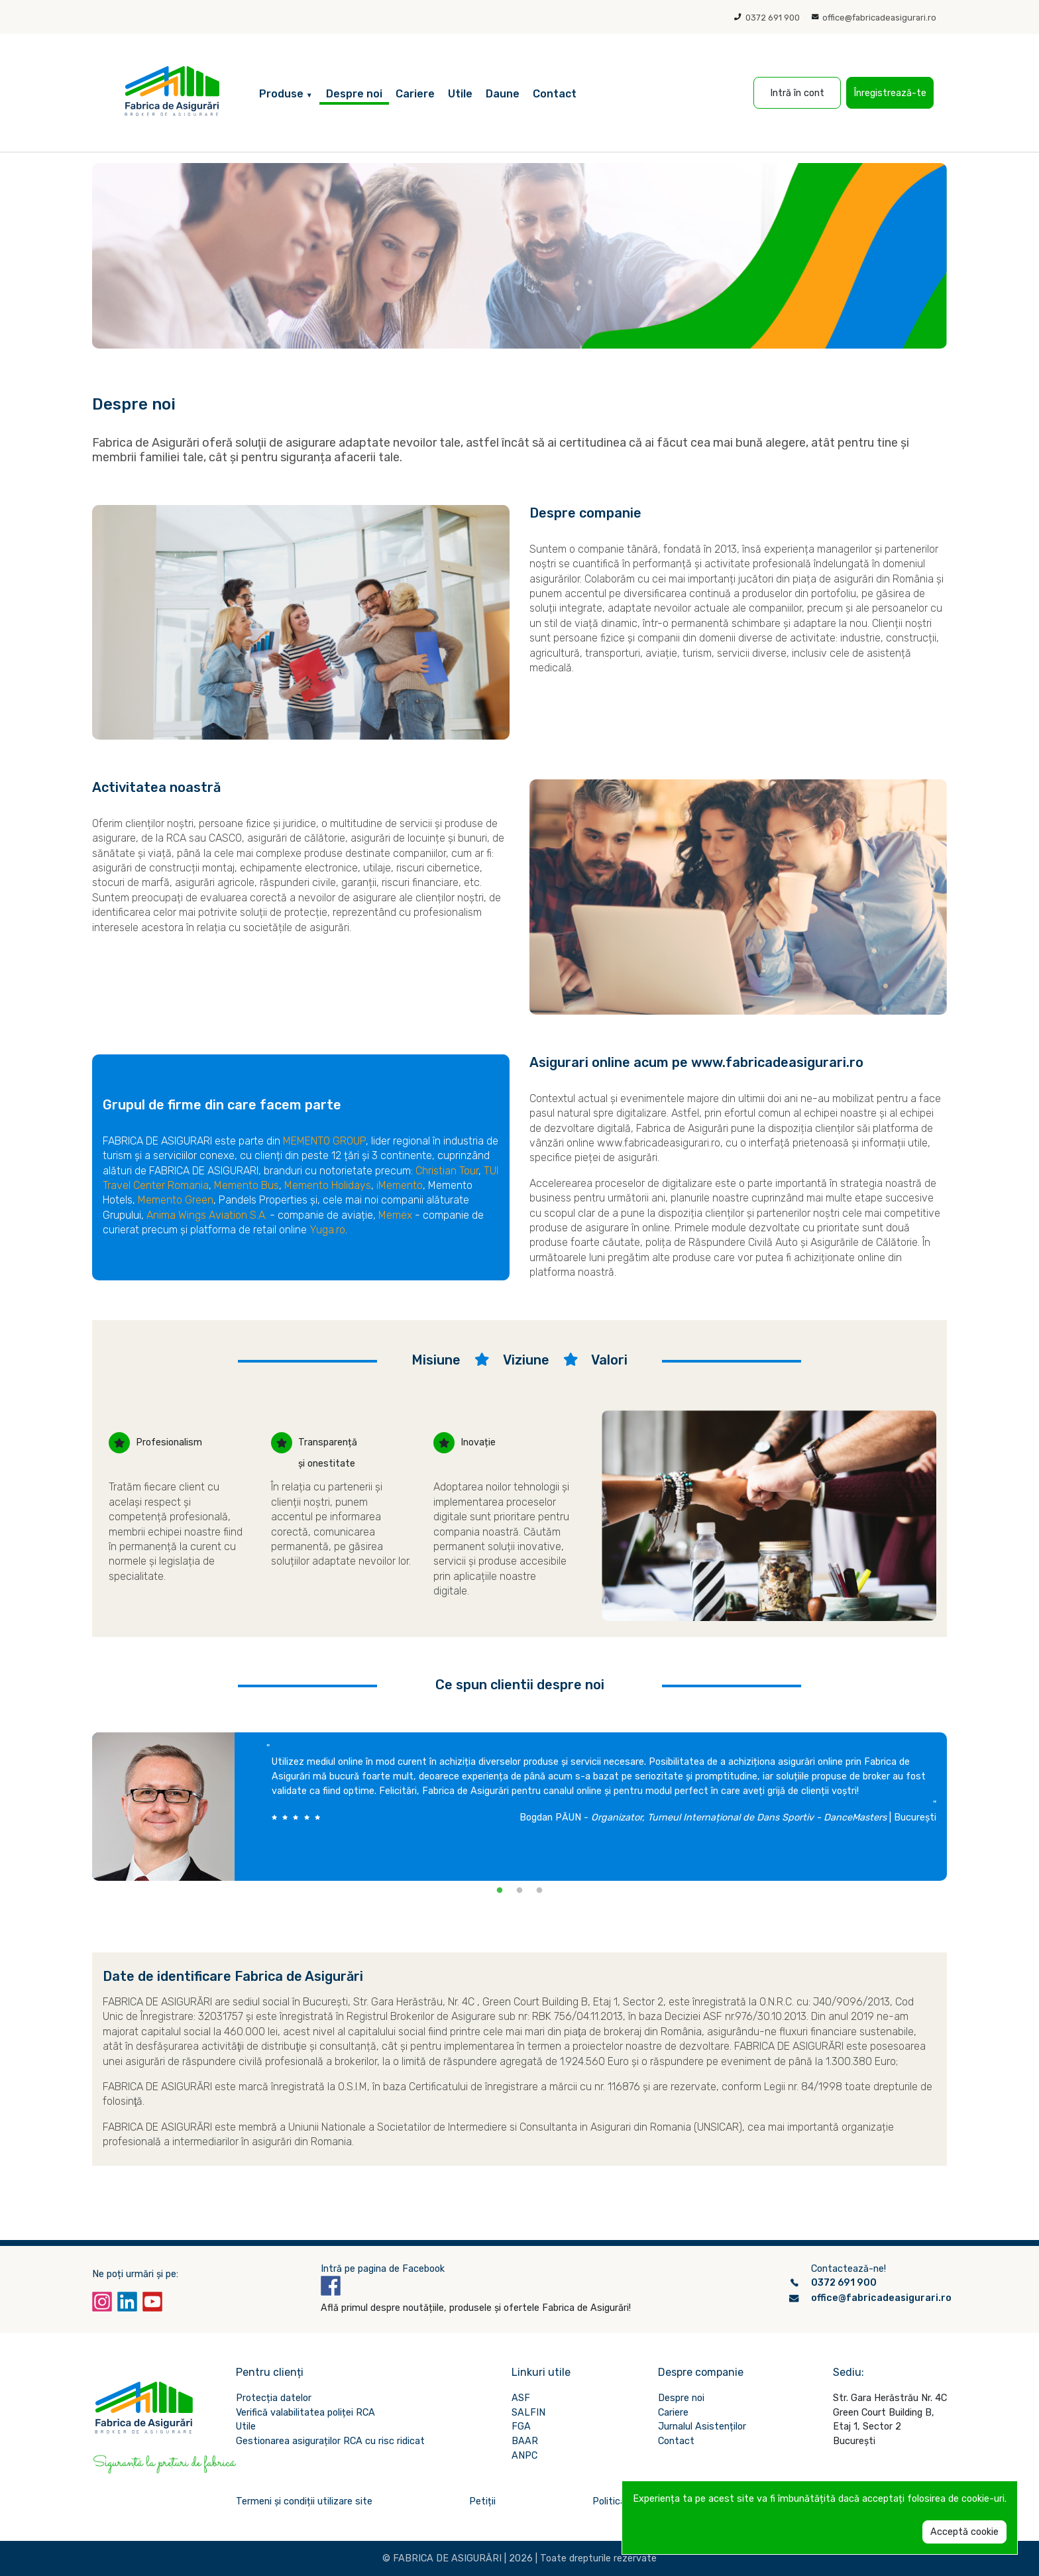 The image size is (1039, 2576). What do you see at coordinates (658, 1143) in the screenshot?
I see `www.fabricadeasigurari.ro` at bounding box center [658, 1143].